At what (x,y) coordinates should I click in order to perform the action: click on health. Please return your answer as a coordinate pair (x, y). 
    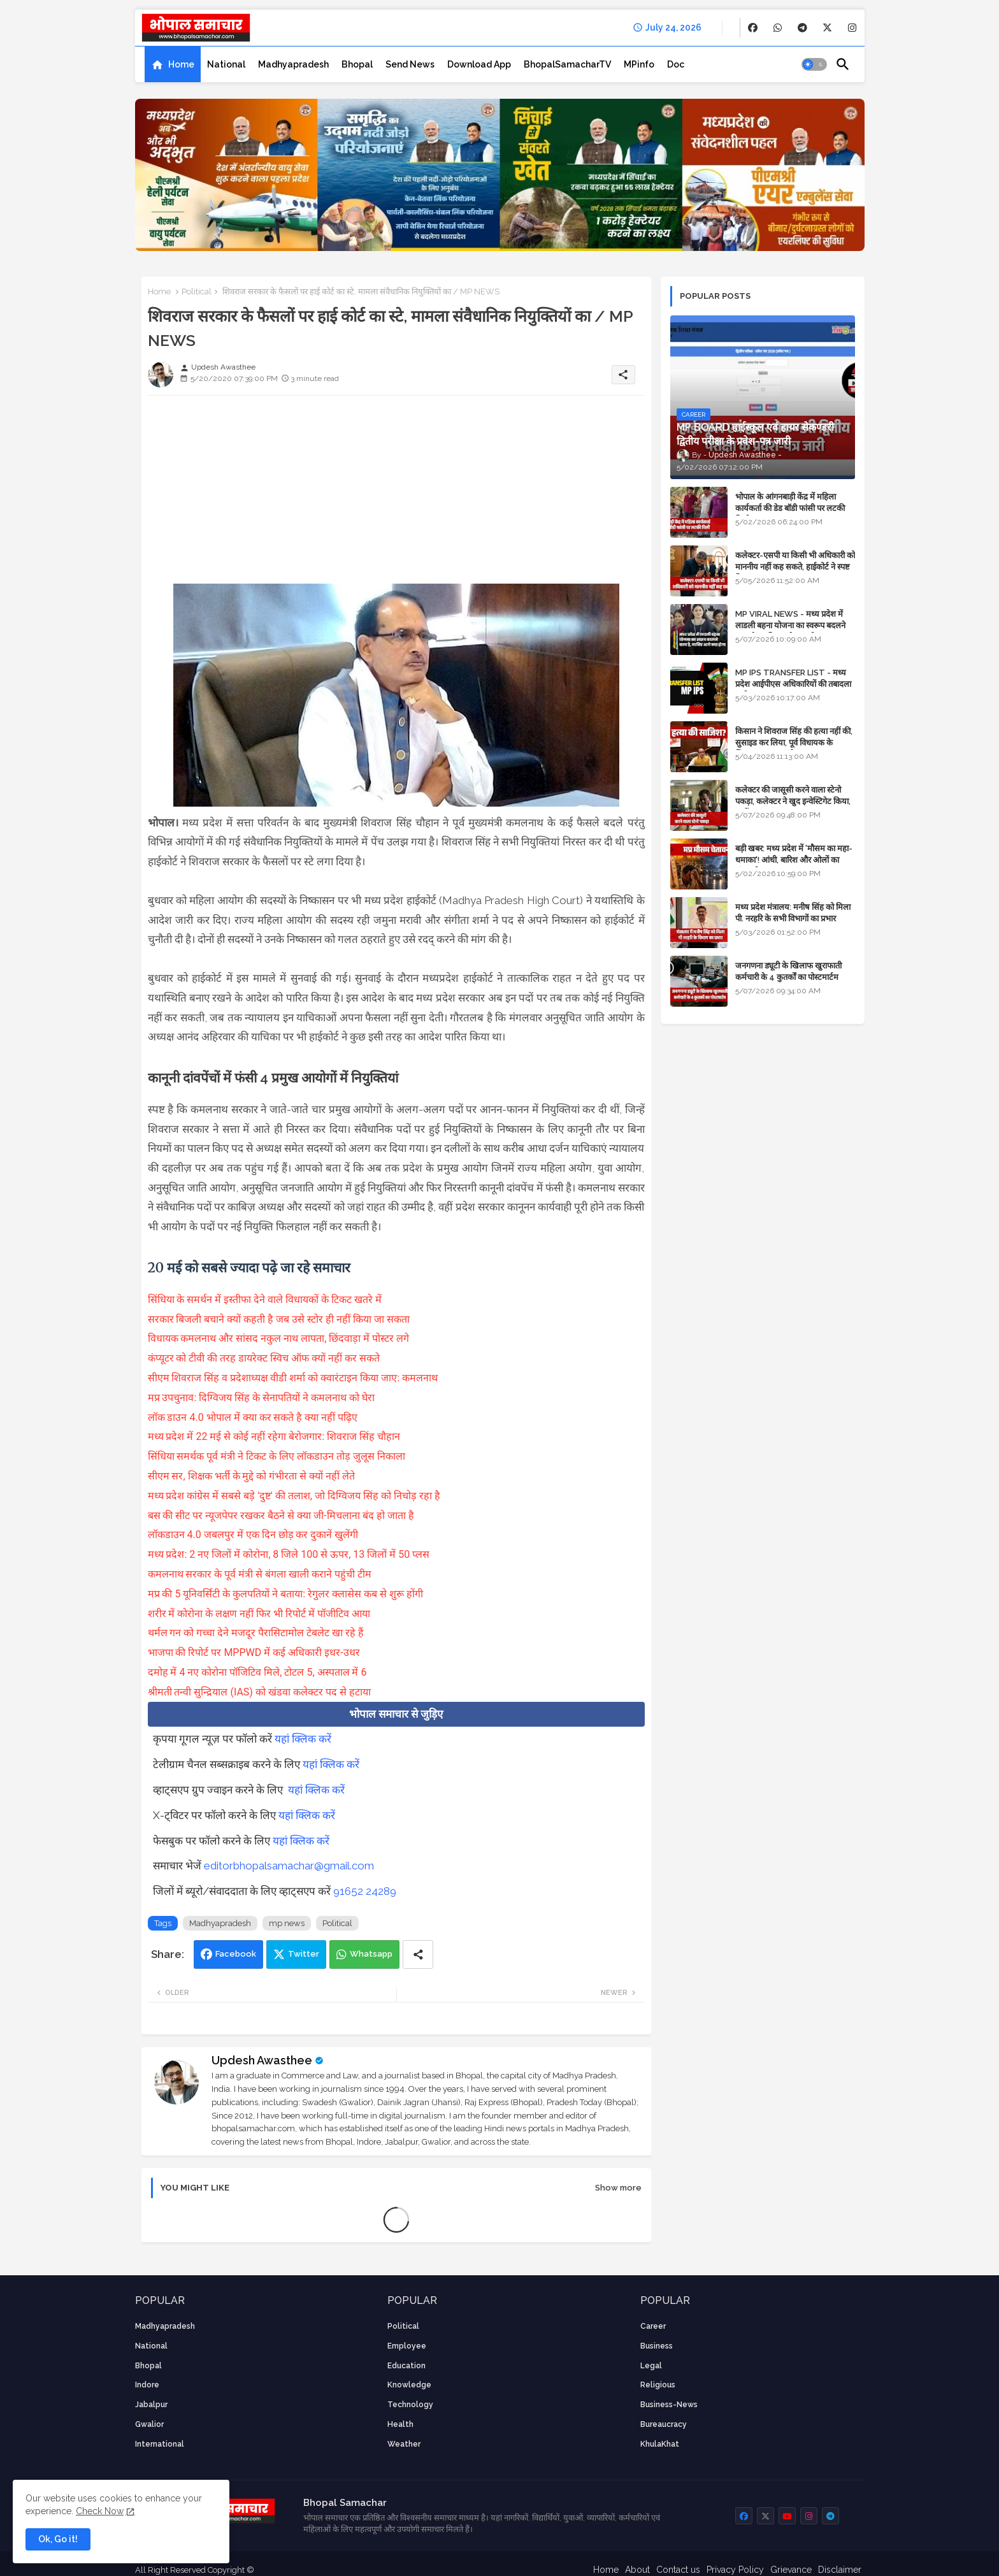
    Looking at the image, I should click on (400, 2424).